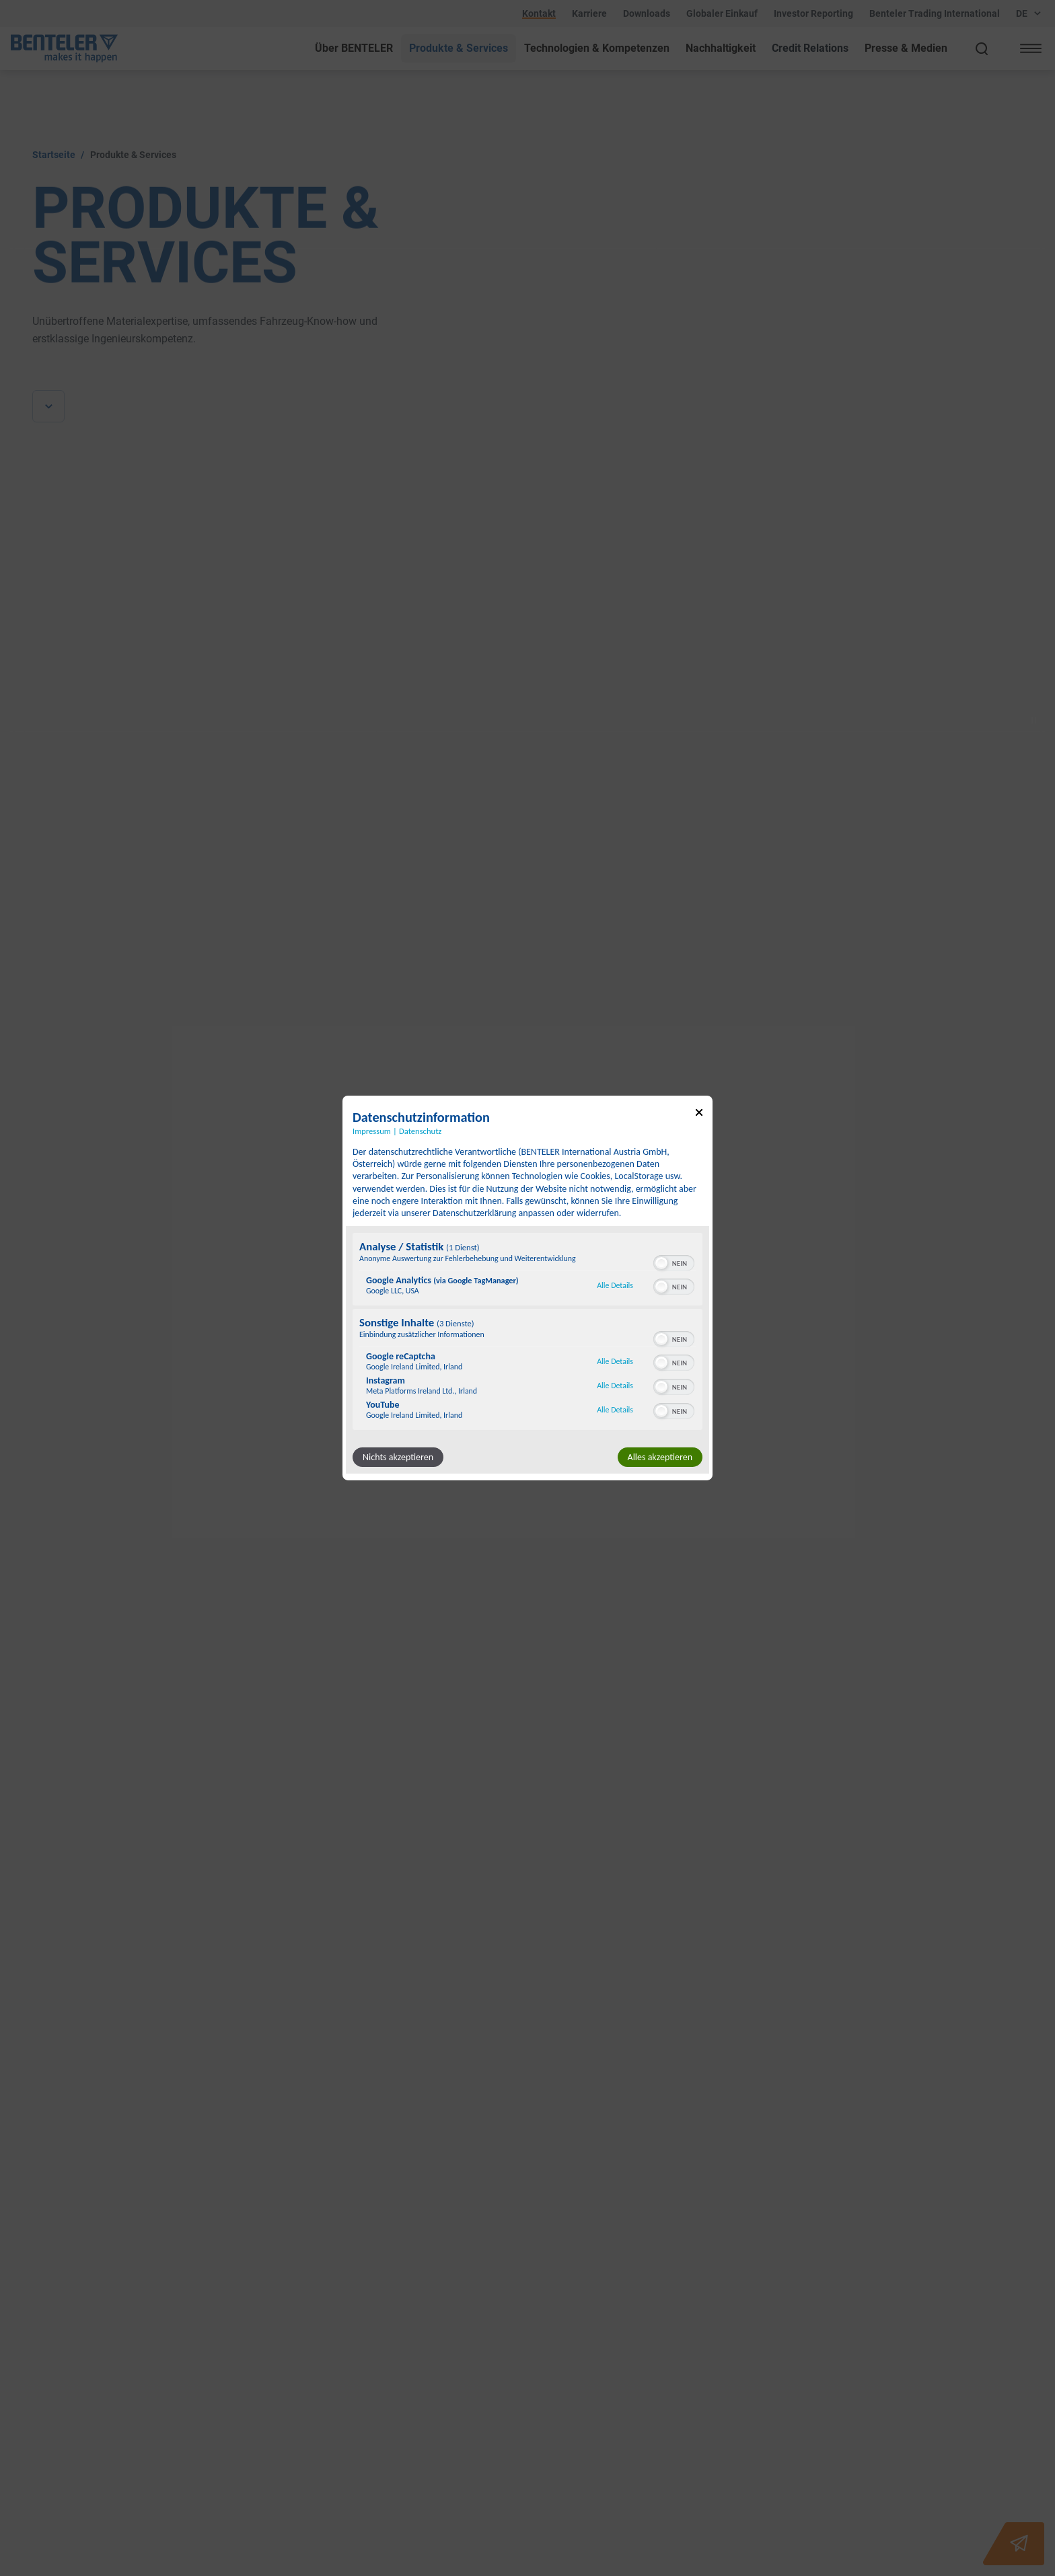  I want to click on [Link zum Schließen des Popups], so click(699, 1115).